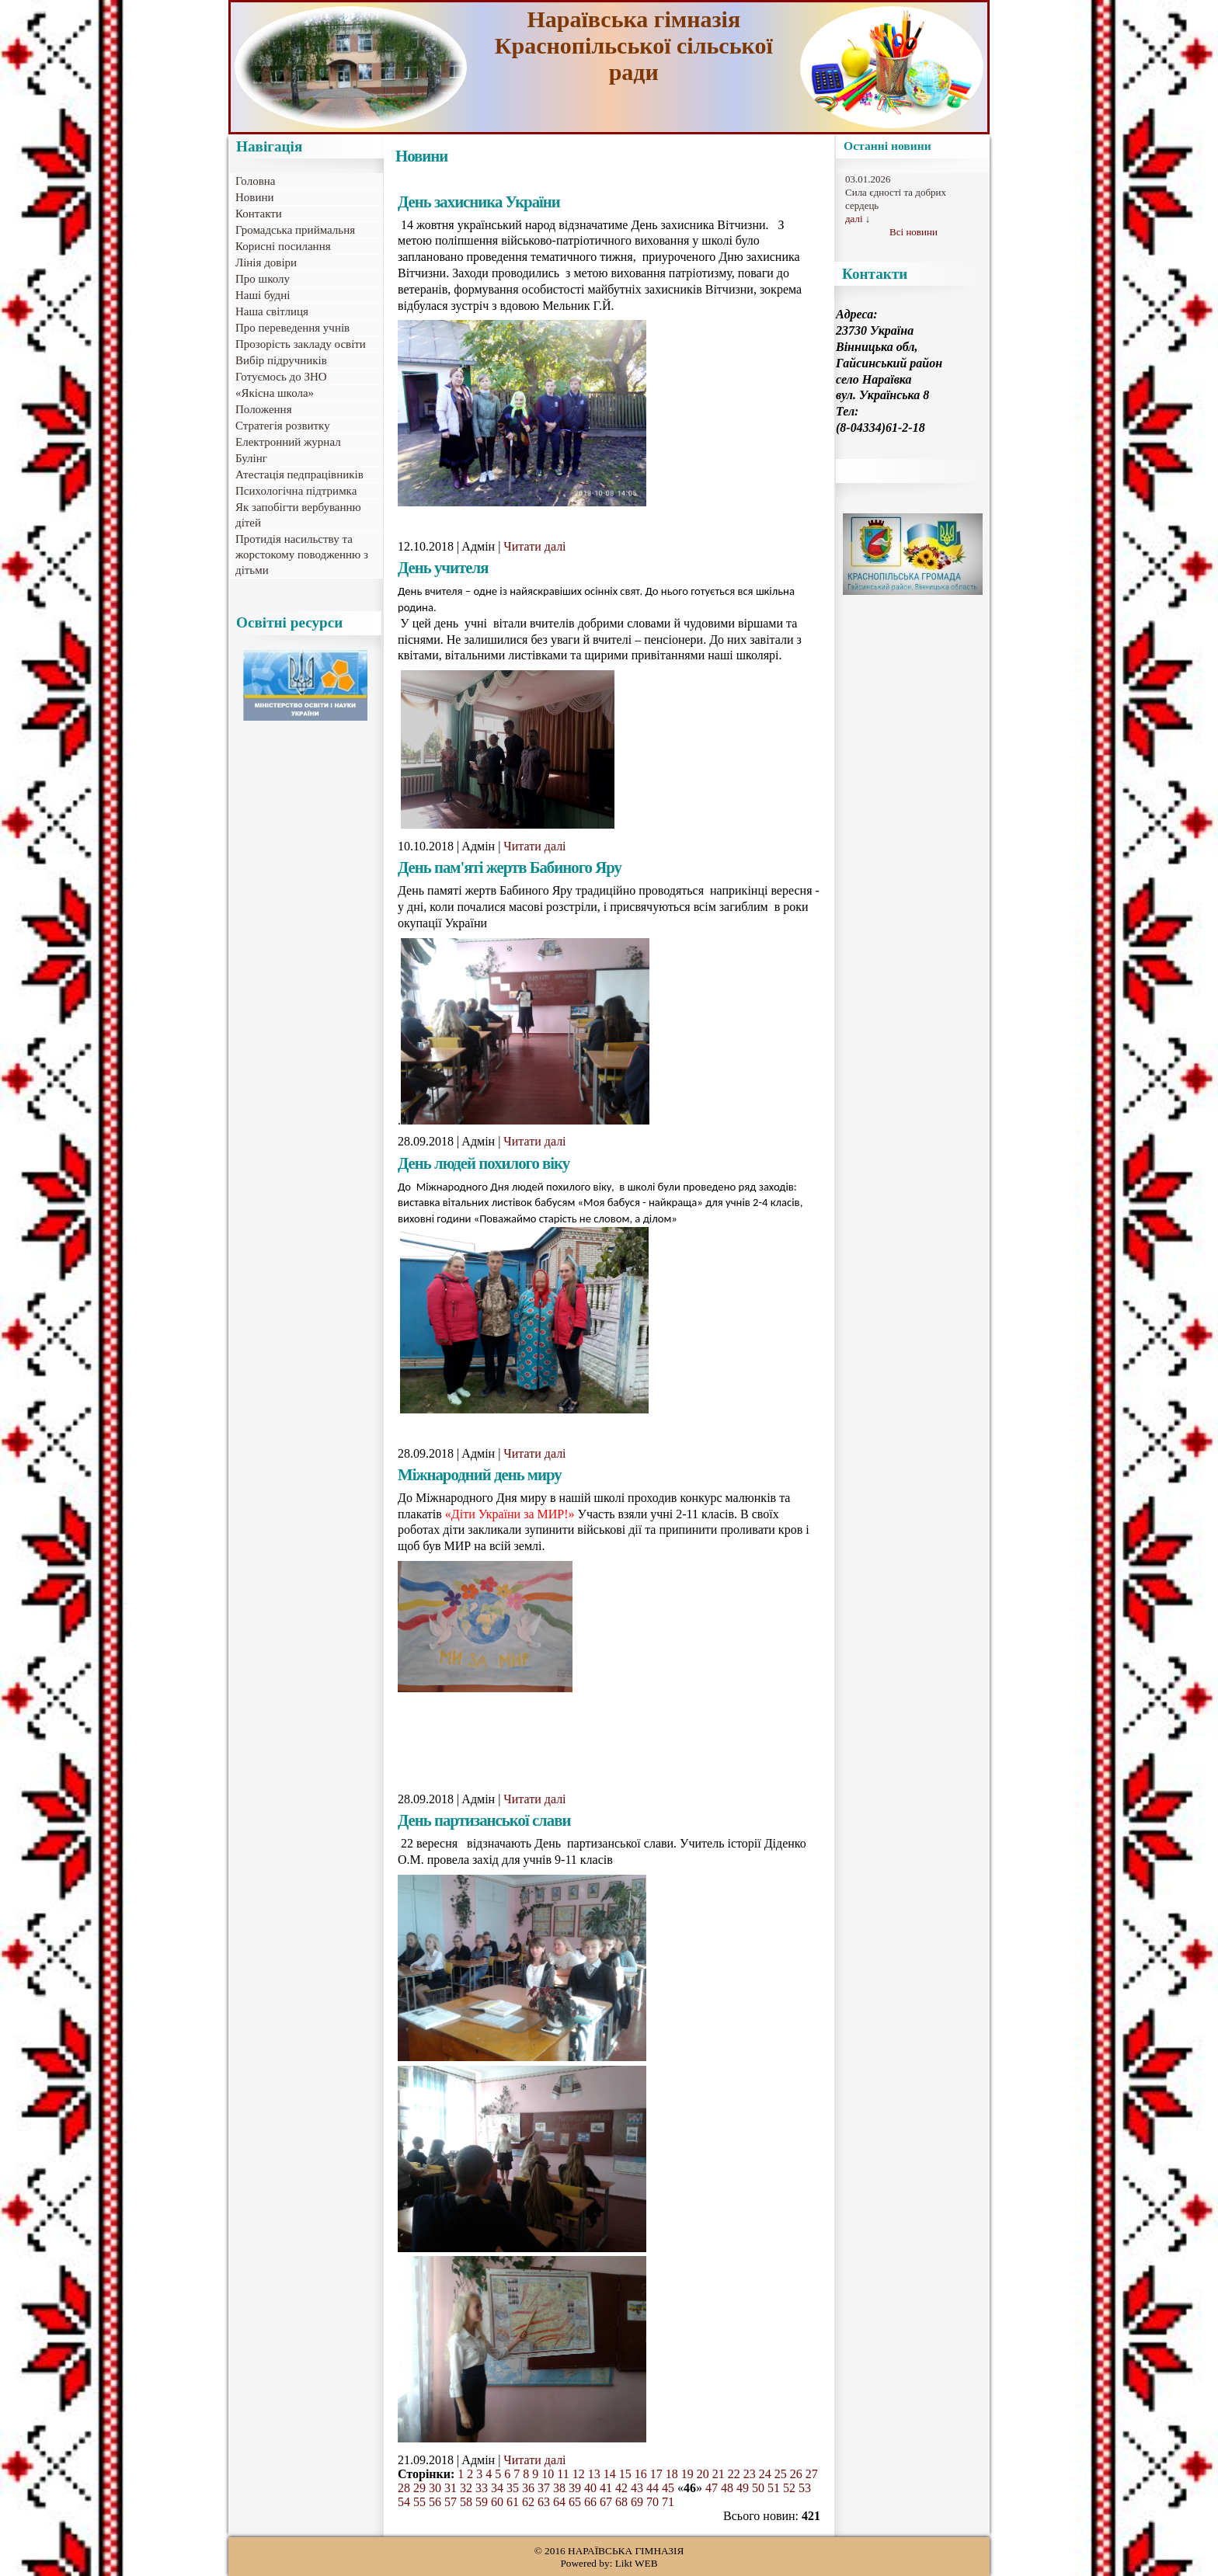 The image size is (1218, 2576). I want to click on 66, so click(590, 2501).